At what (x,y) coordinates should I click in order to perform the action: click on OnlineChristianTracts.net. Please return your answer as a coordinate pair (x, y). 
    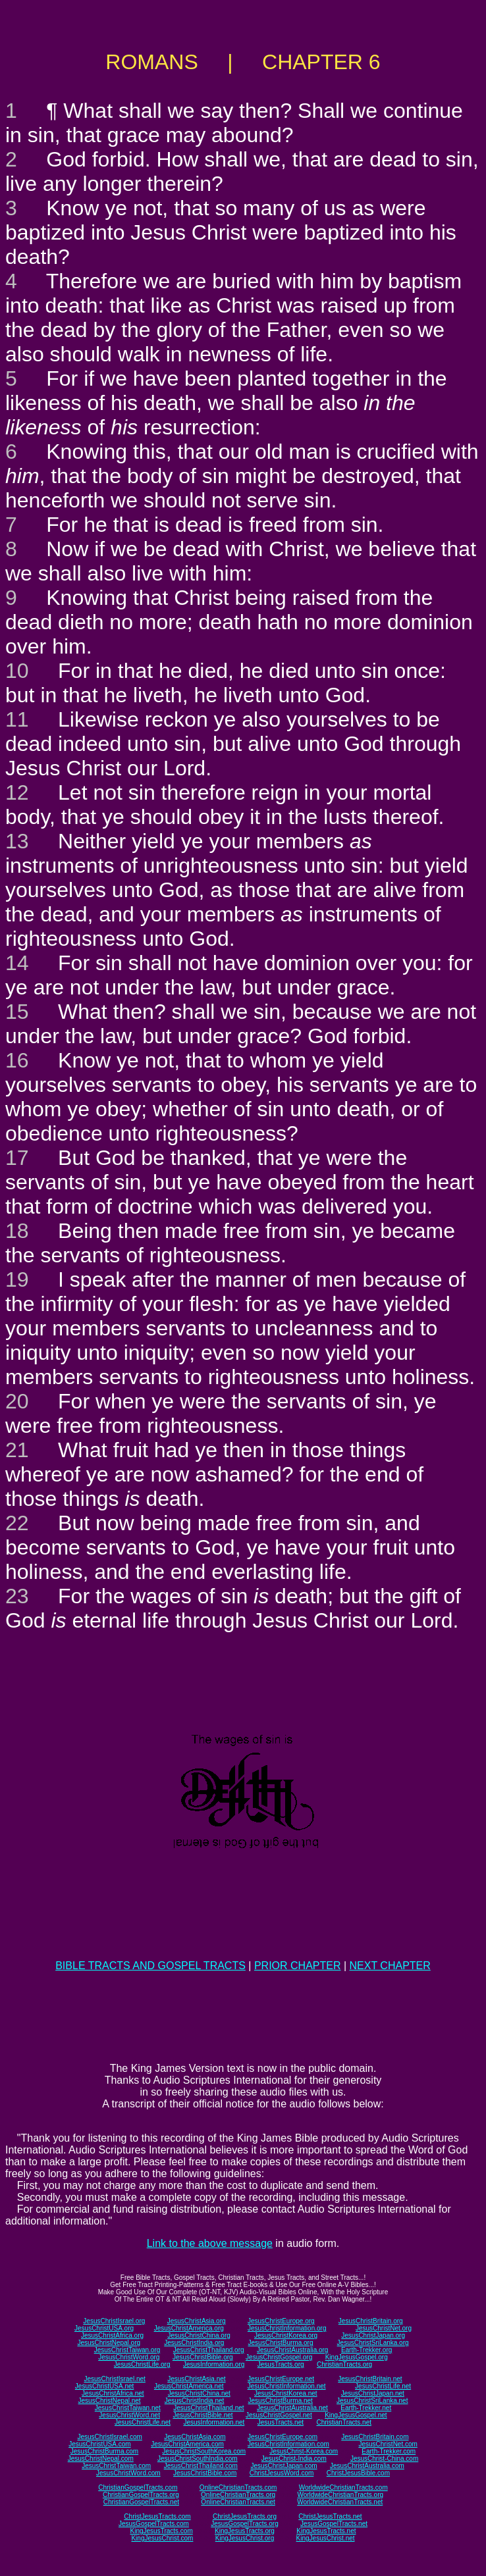
    Looking at the image, I should click on (238, 2502).